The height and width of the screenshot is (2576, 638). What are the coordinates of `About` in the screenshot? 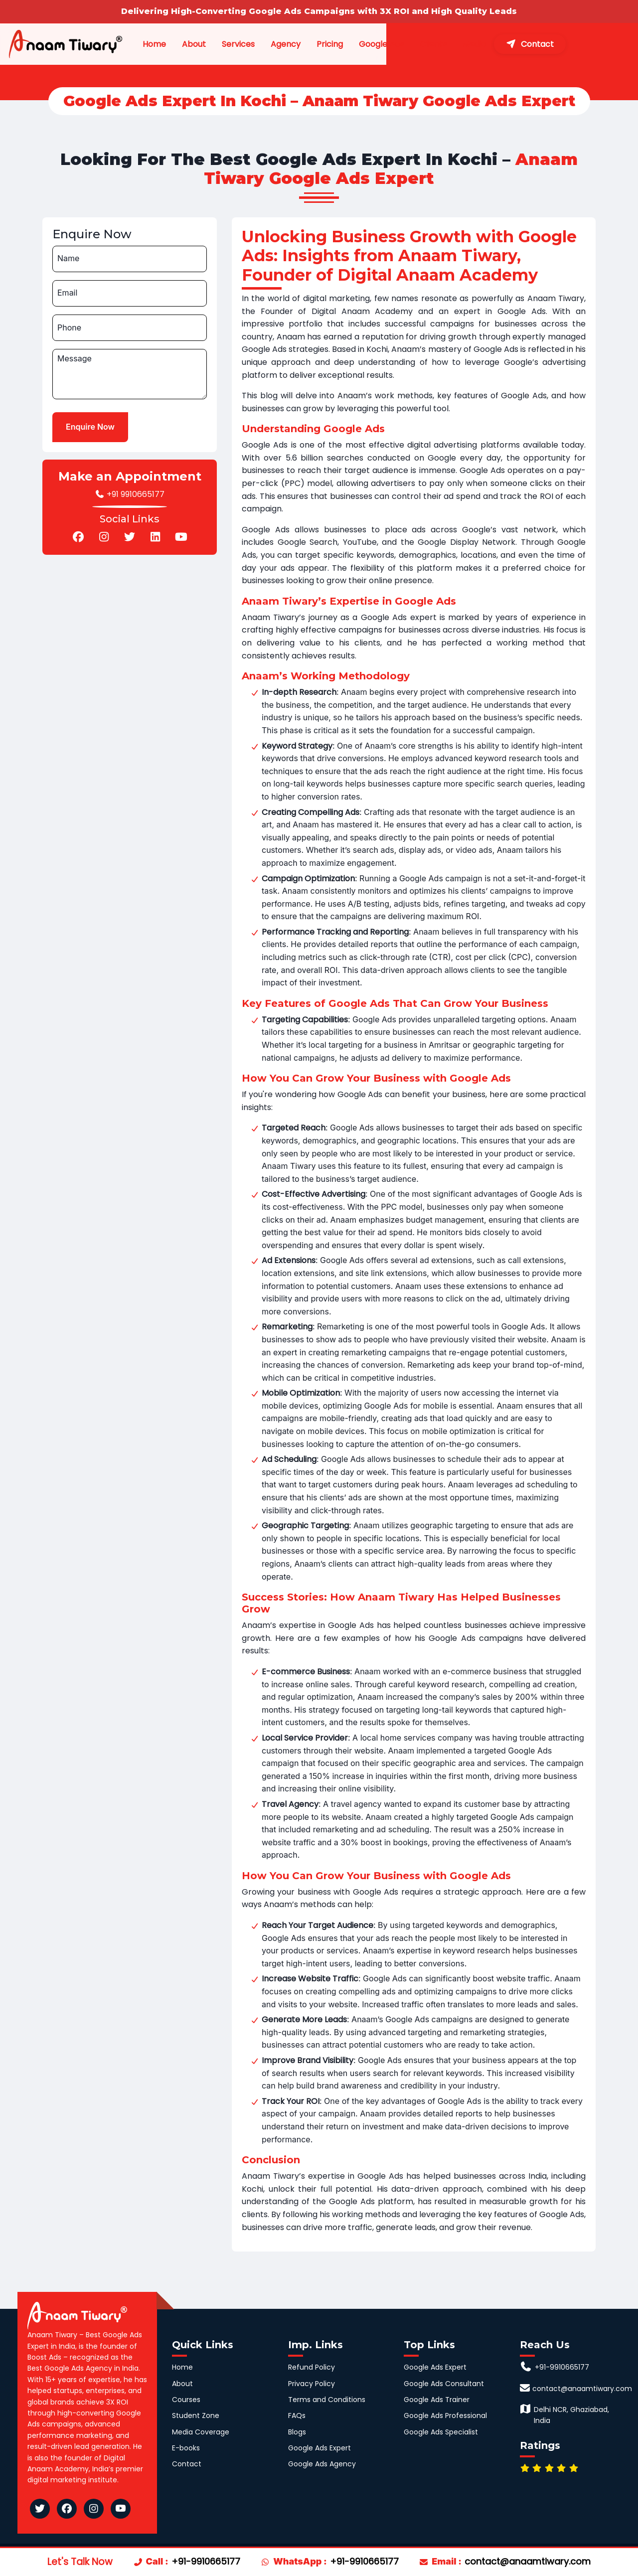 It's located at (206, 44).